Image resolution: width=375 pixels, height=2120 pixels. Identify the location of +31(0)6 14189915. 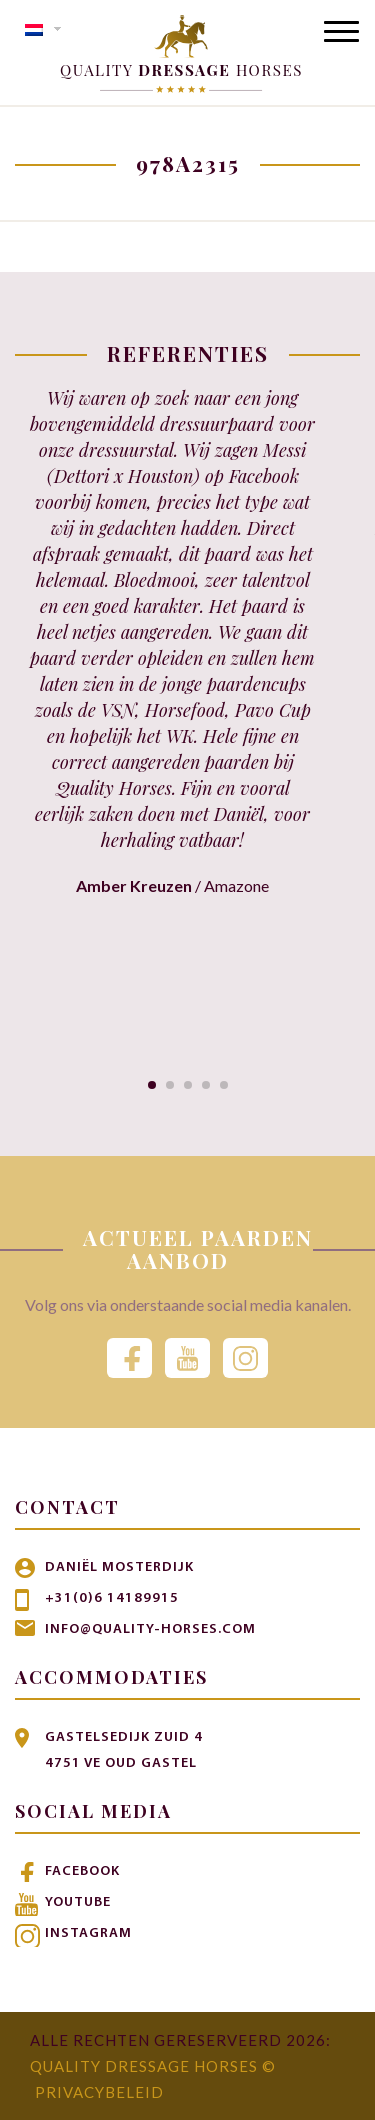
(112, 1598).